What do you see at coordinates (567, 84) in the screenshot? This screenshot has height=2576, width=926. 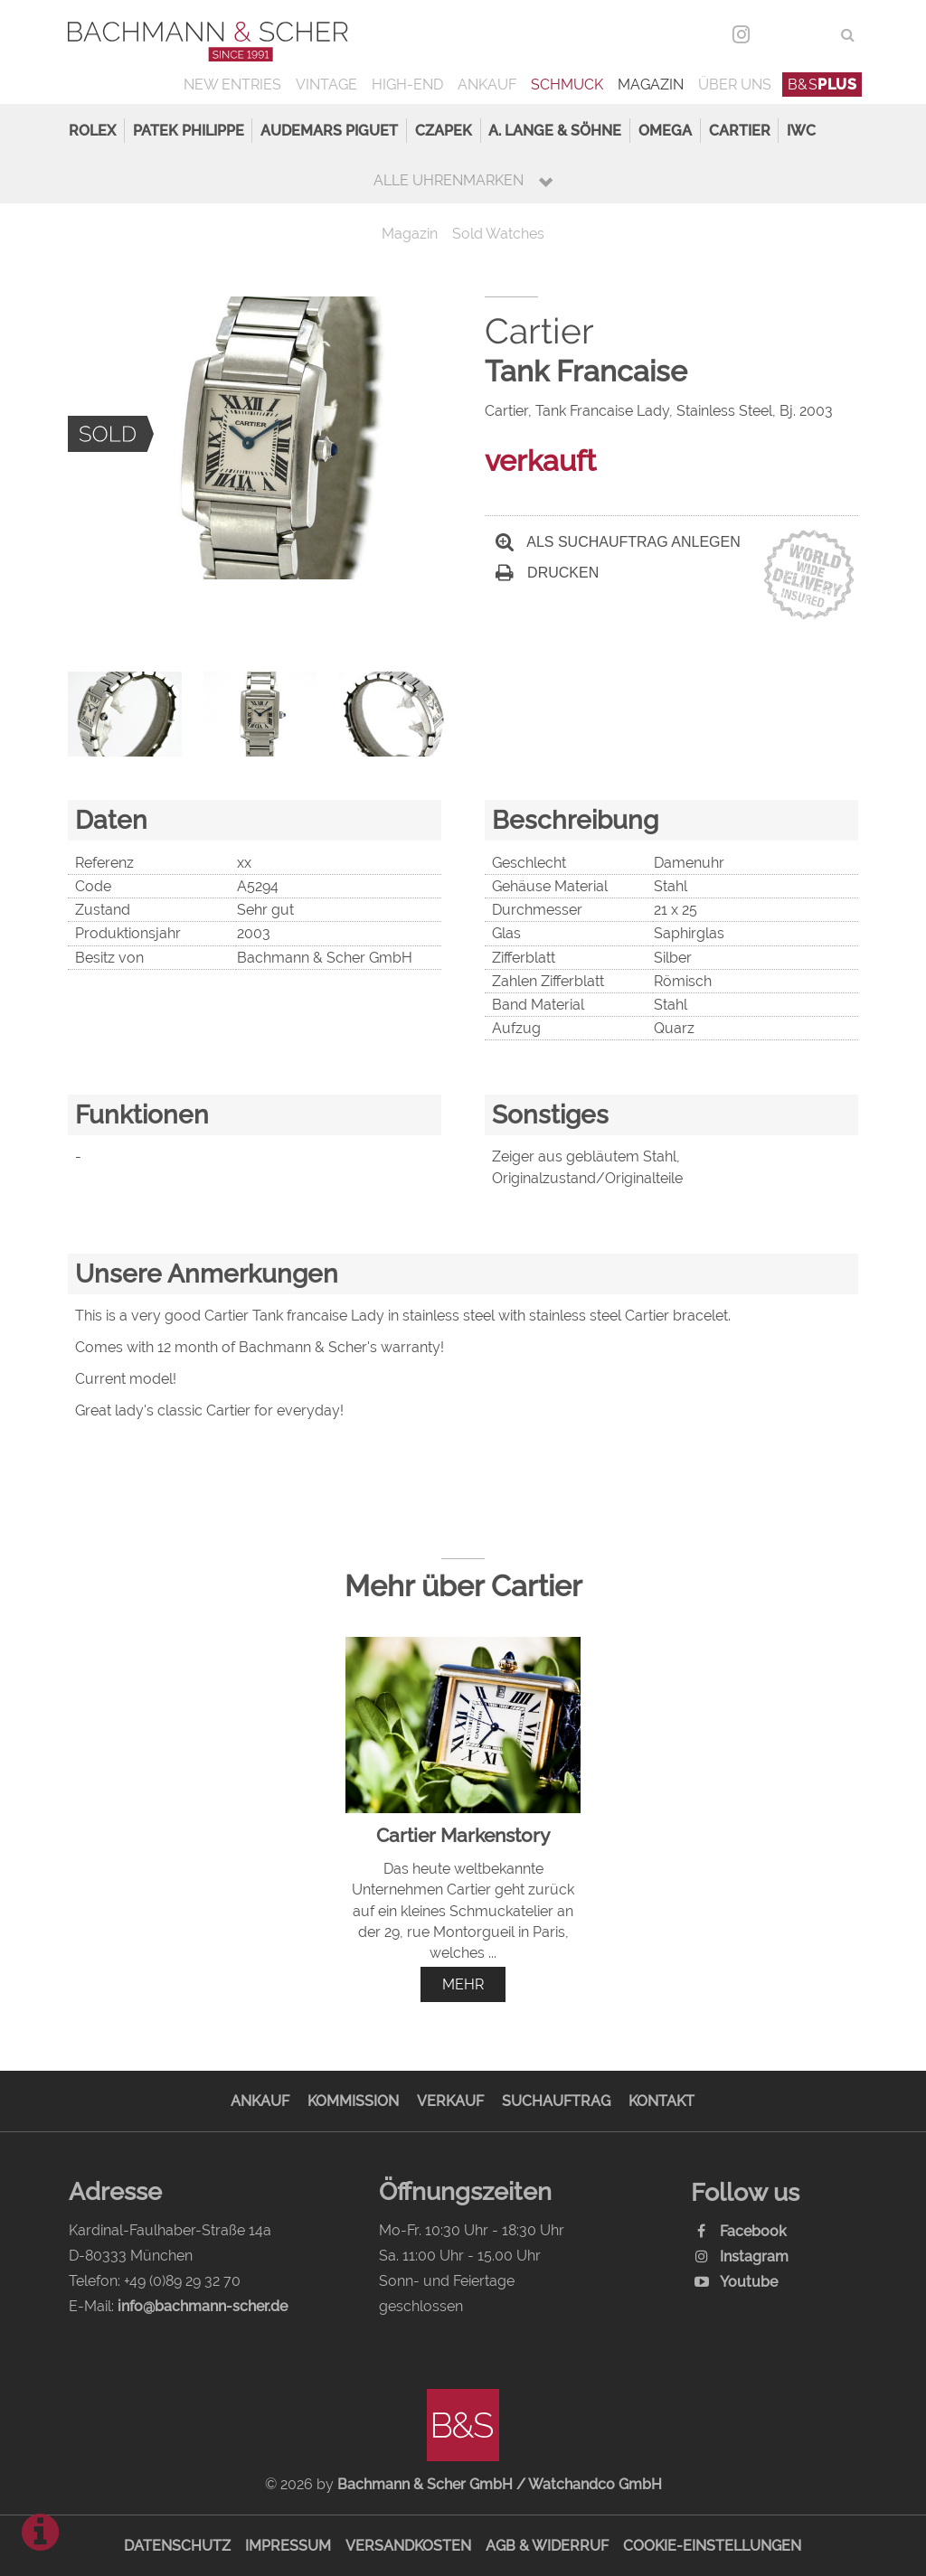 I see `Schmuck` at bounding box center [567, 84].